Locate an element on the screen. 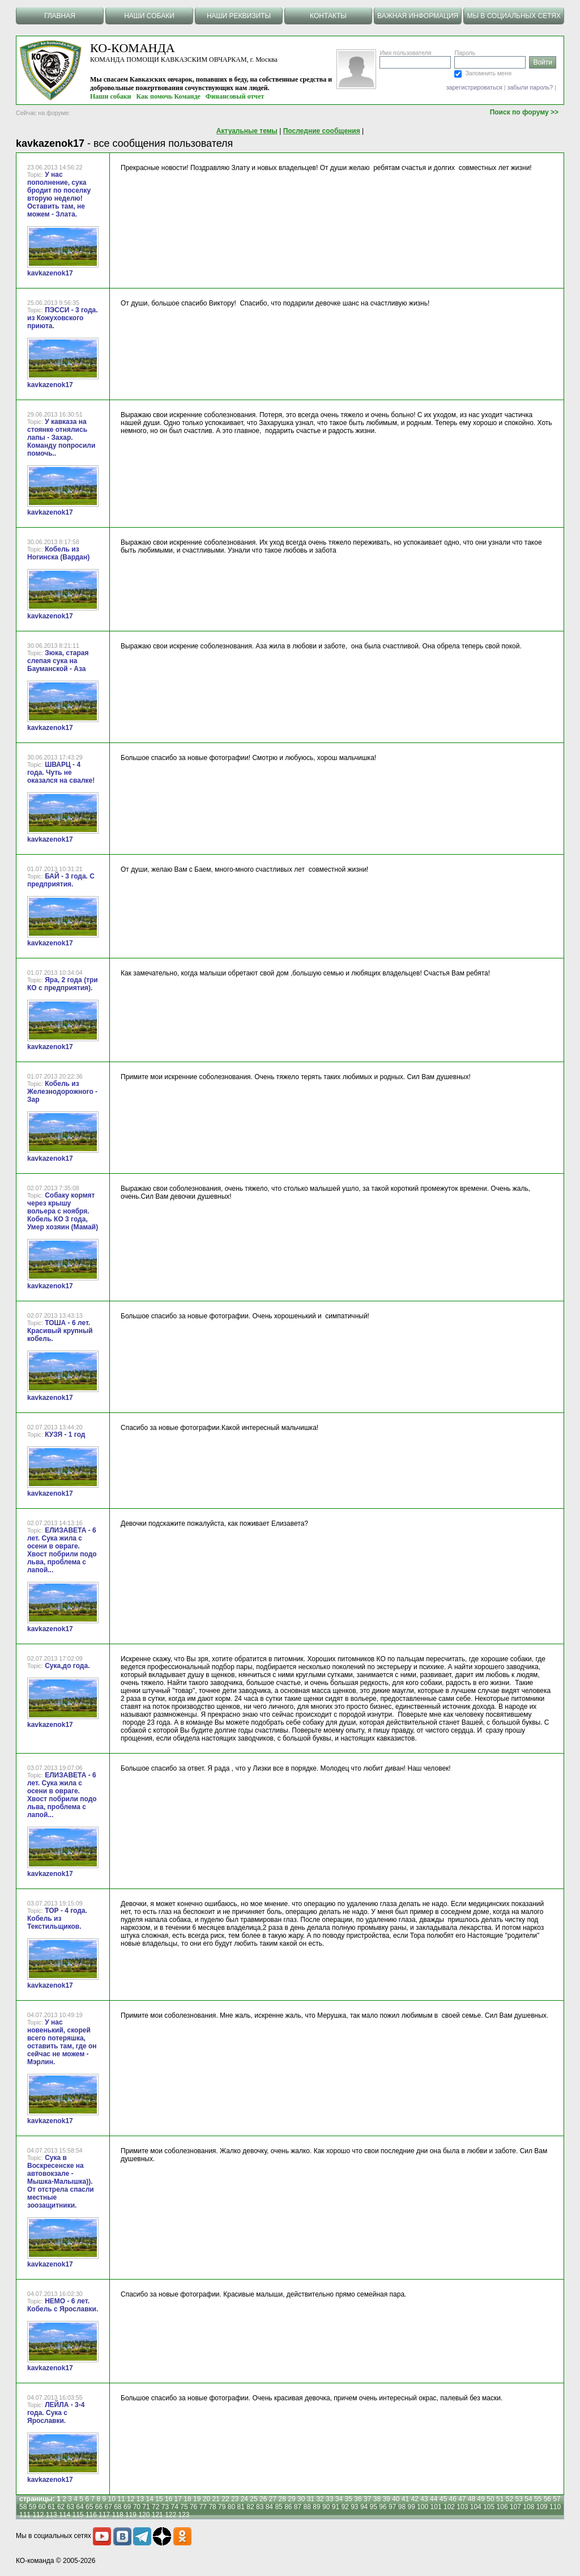  47 is located at coordinates (462, 2499).